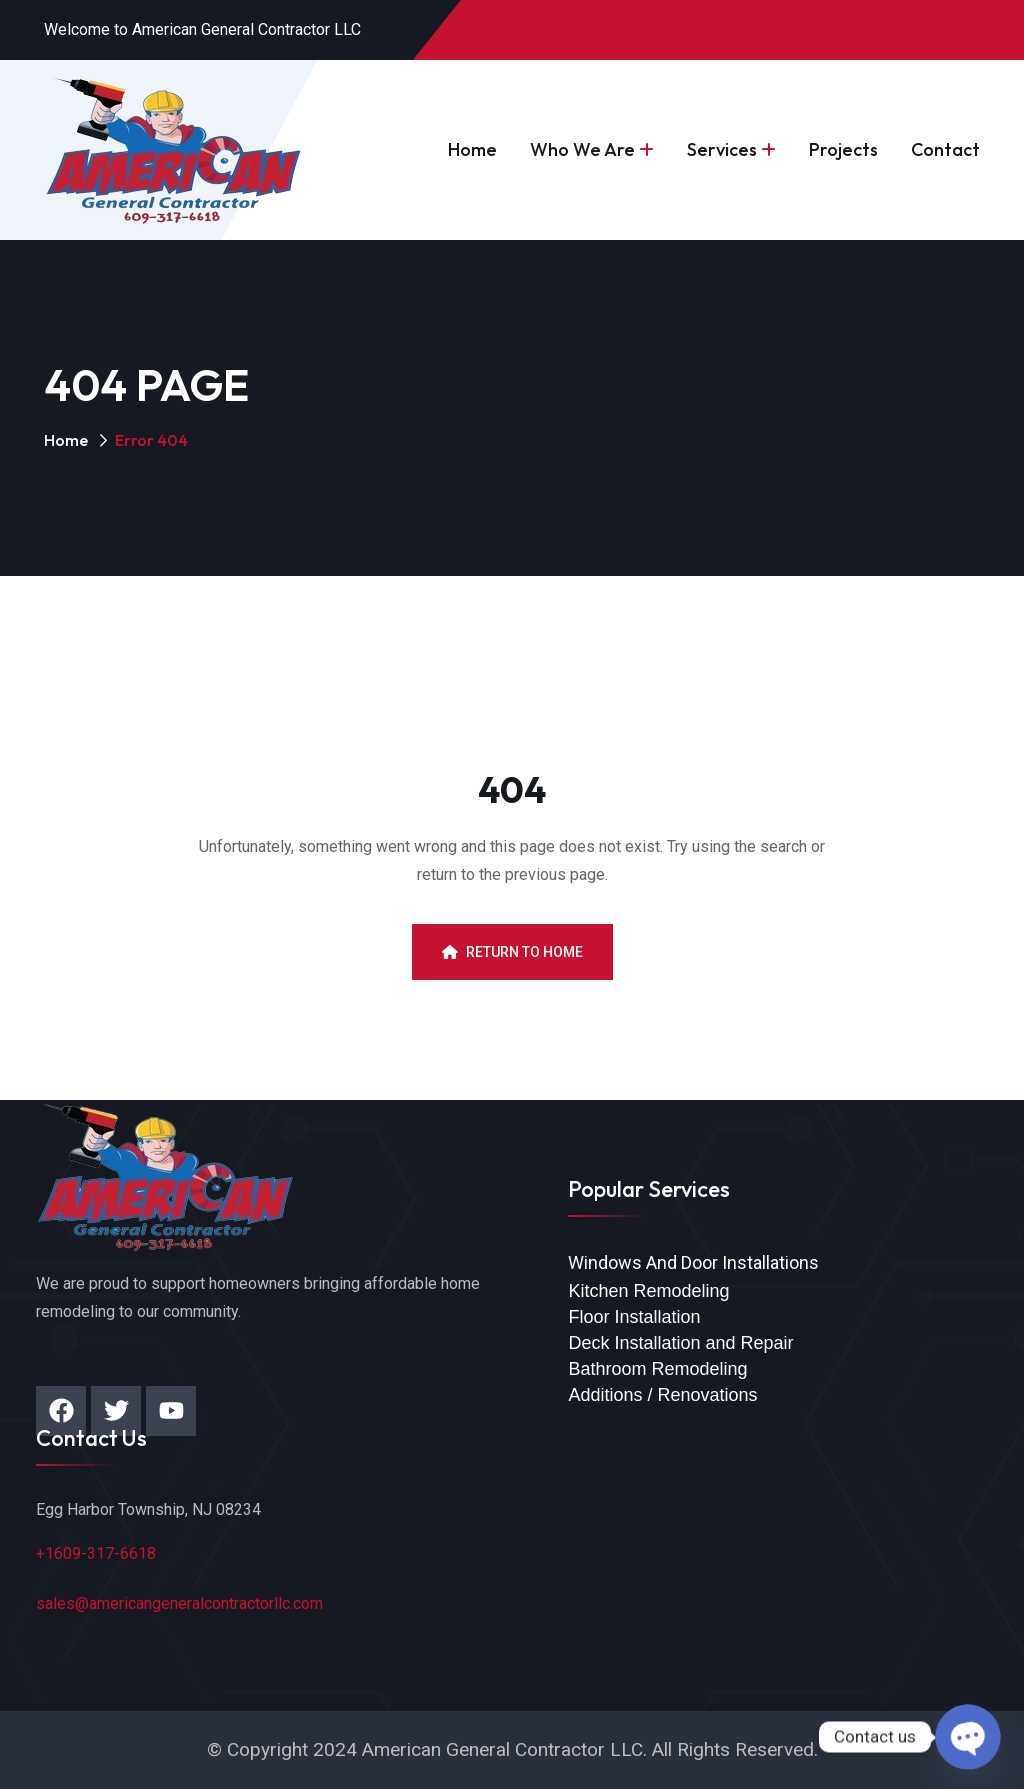 This screenshot has width=1024, height=1789. I want to click on Return To Home, so click(512, 952).